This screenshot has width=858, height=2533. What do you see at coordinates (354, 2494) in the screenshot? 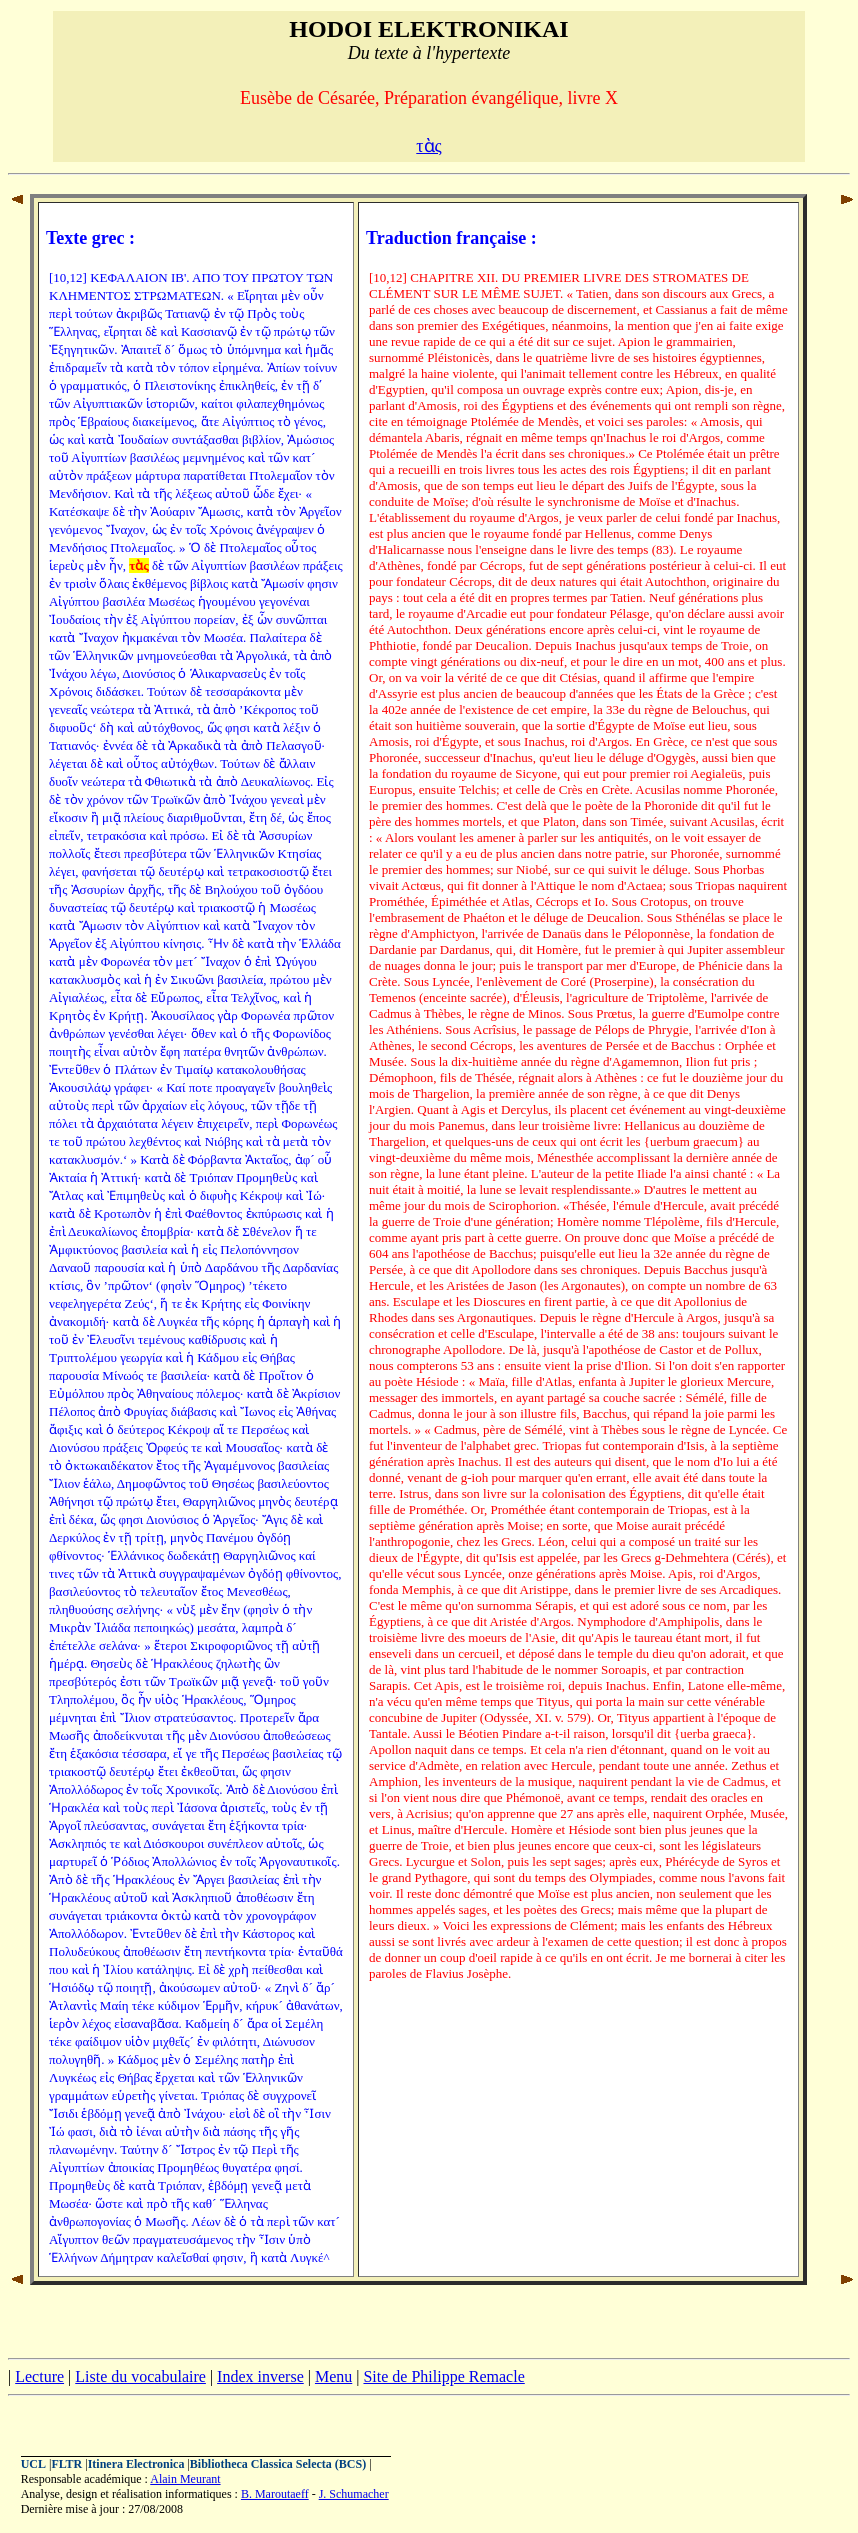
I see `J. Schumacher` at bounding box center [354, 2494].